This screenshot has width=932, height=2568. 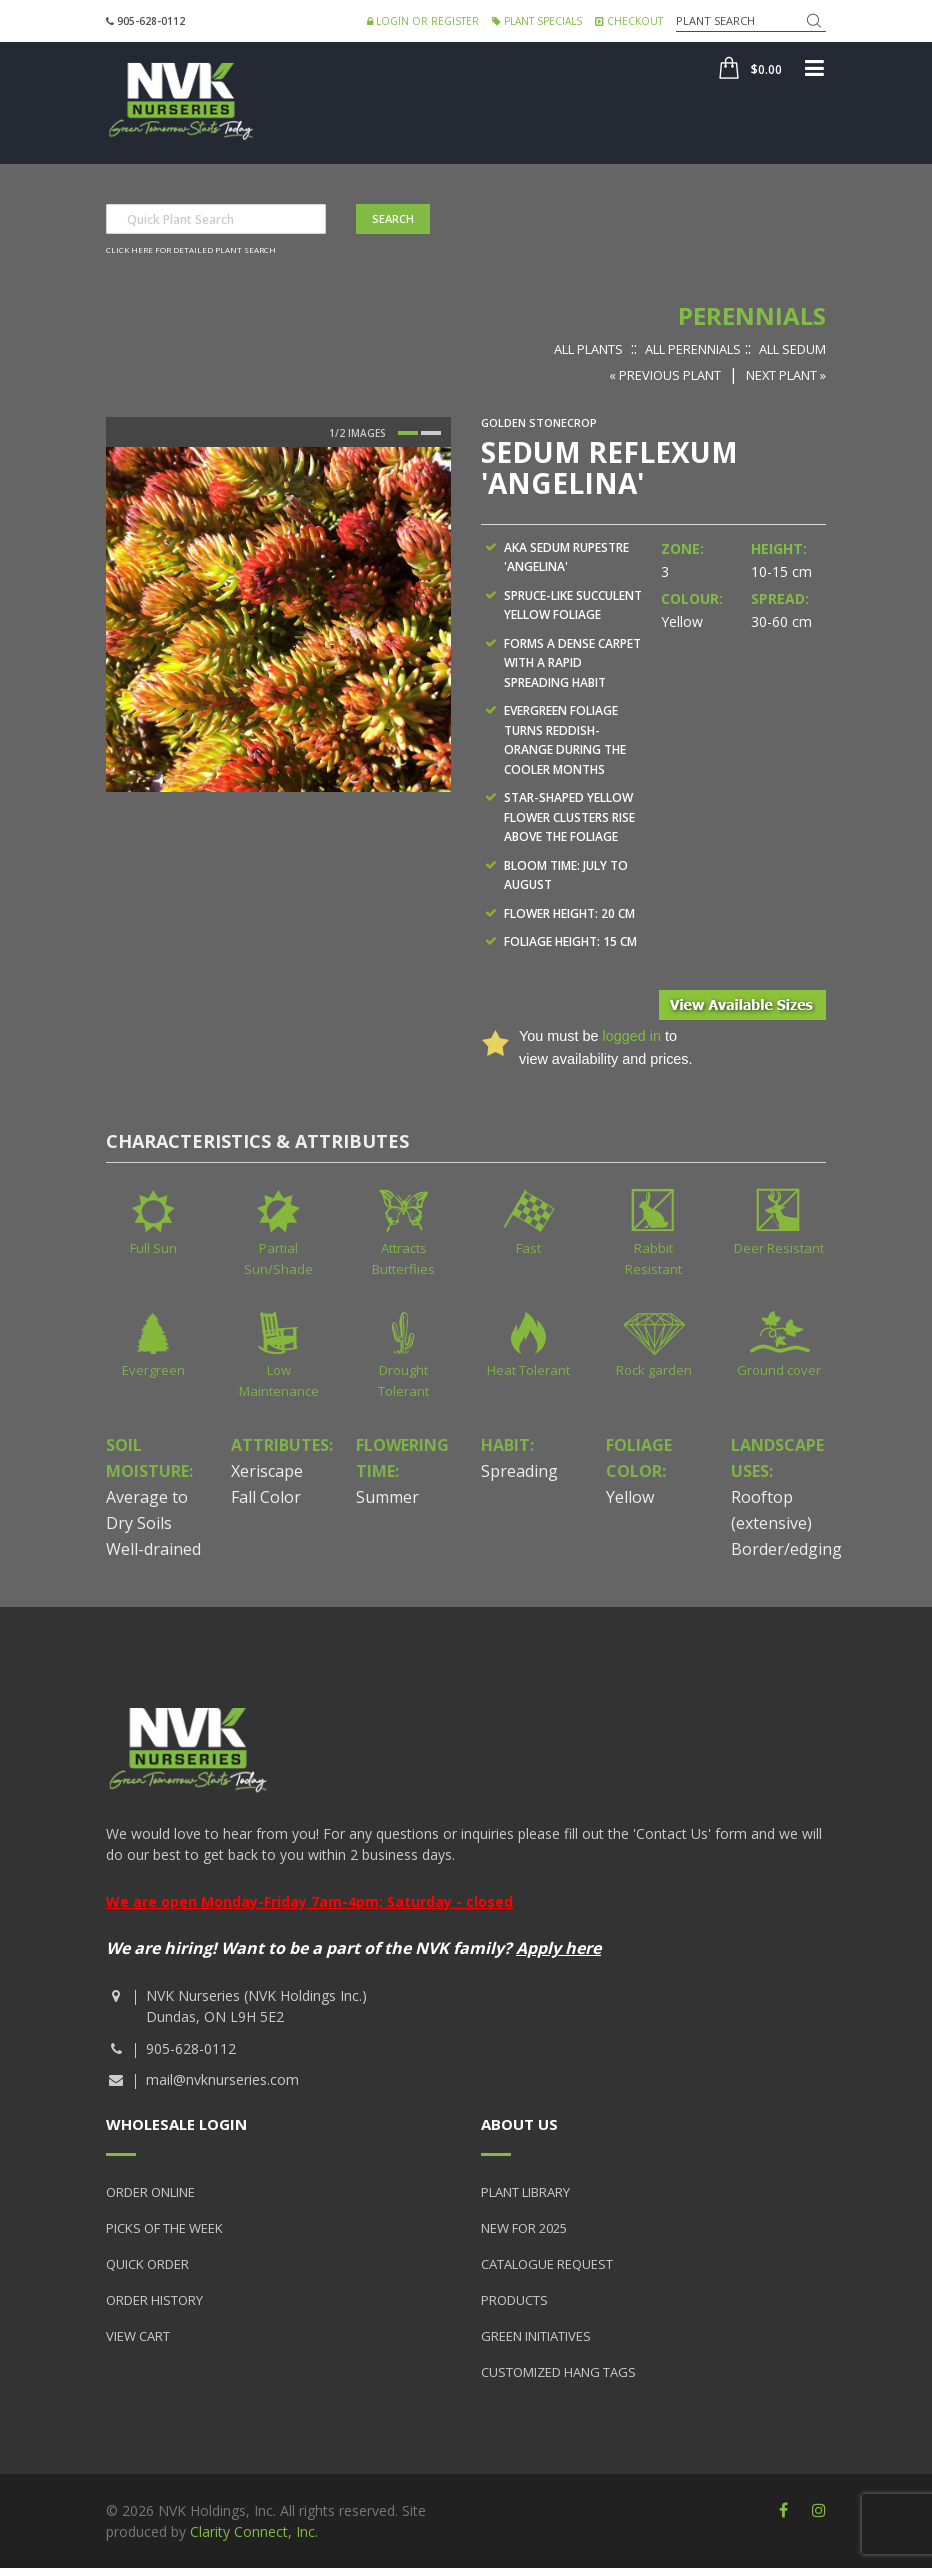 What do you see at coordinates (524, 2228) in the screenshot?
I see `New for 2025` at bounding box center [524, 2228].